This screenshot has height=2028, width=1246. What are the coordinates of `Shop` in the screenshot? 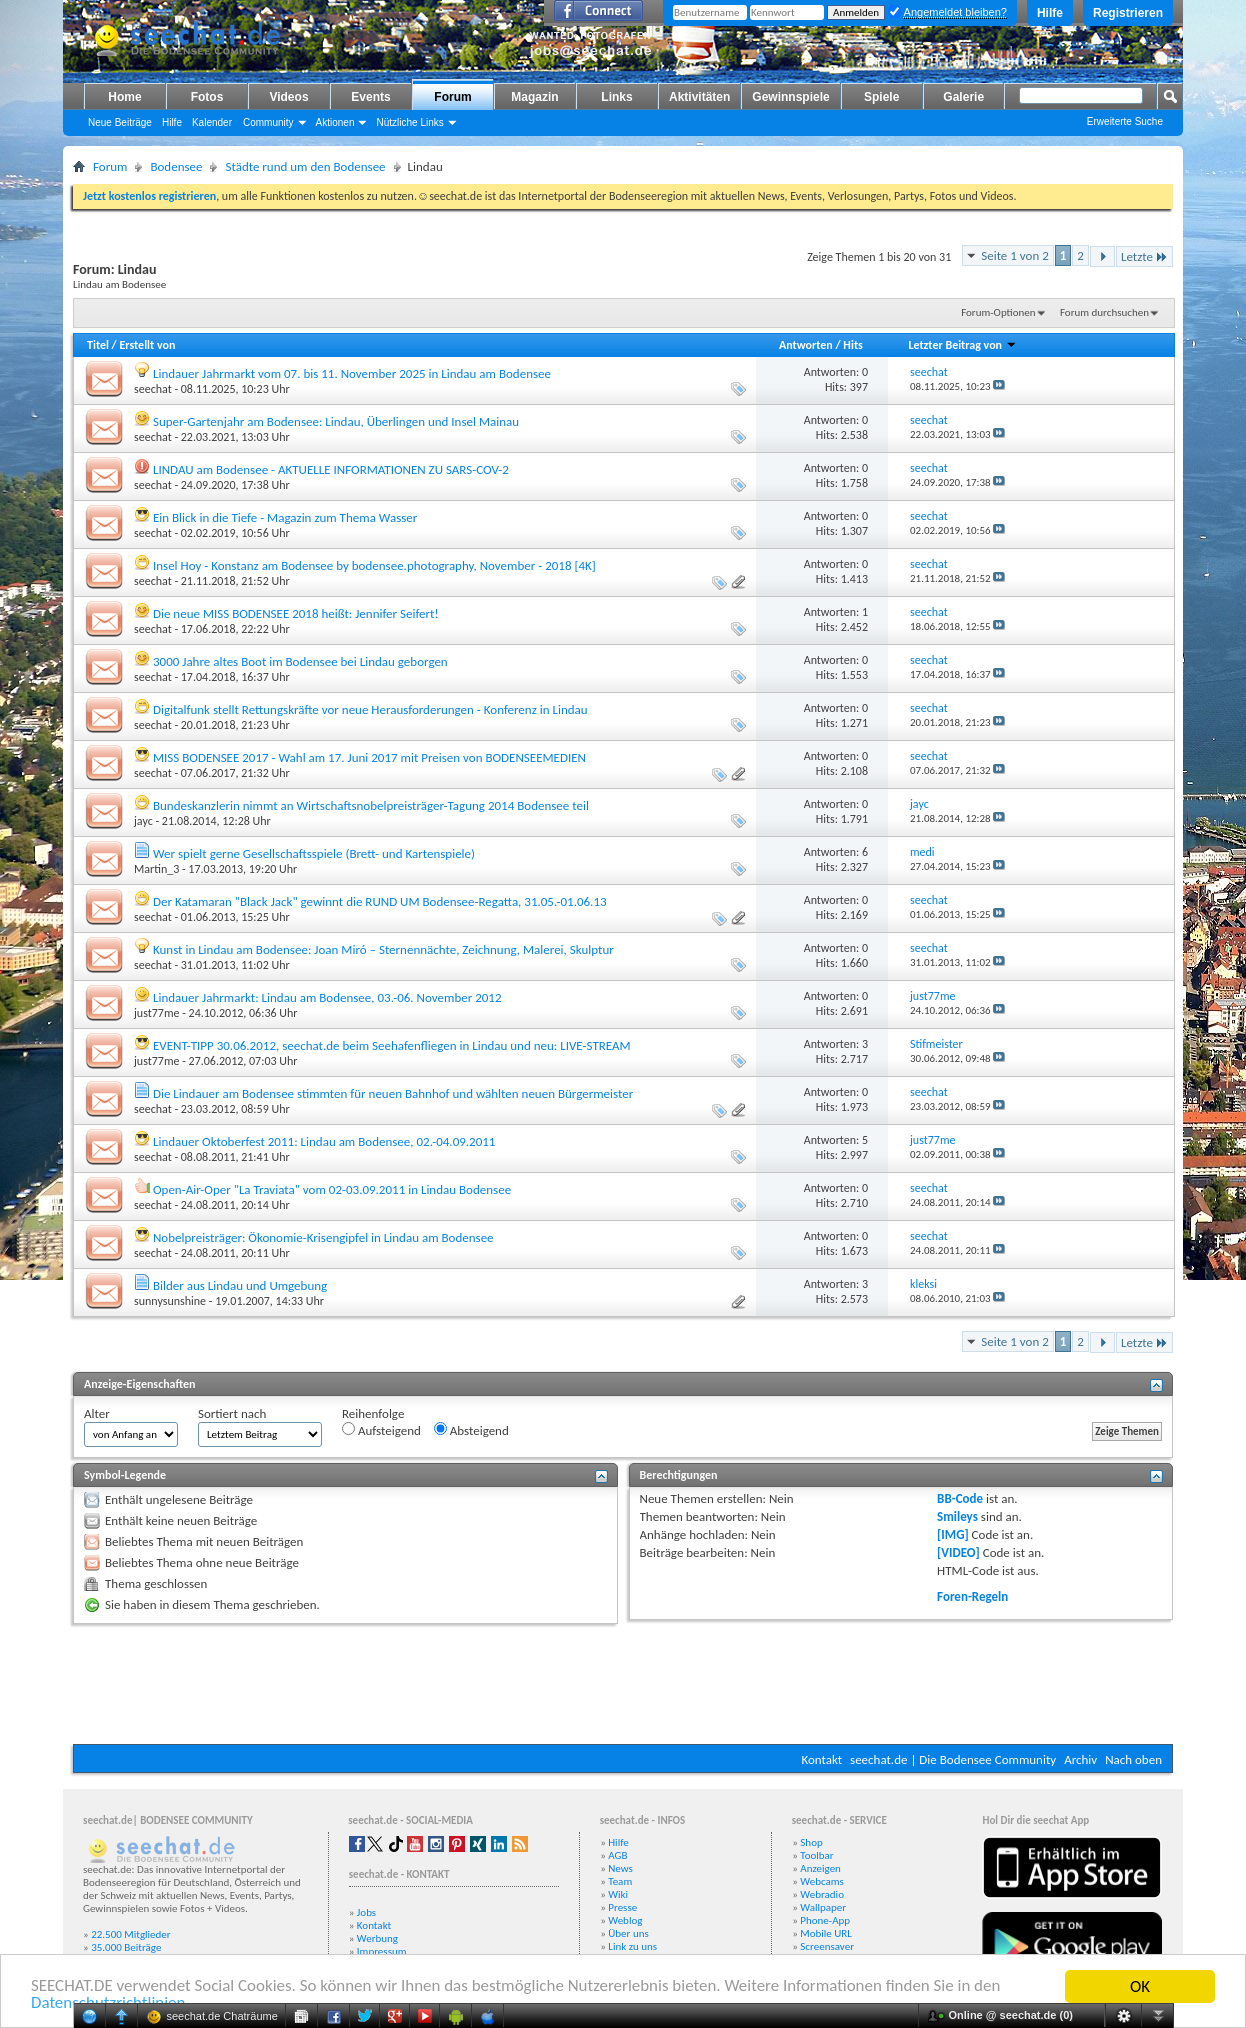 It's located at (811, 1842).